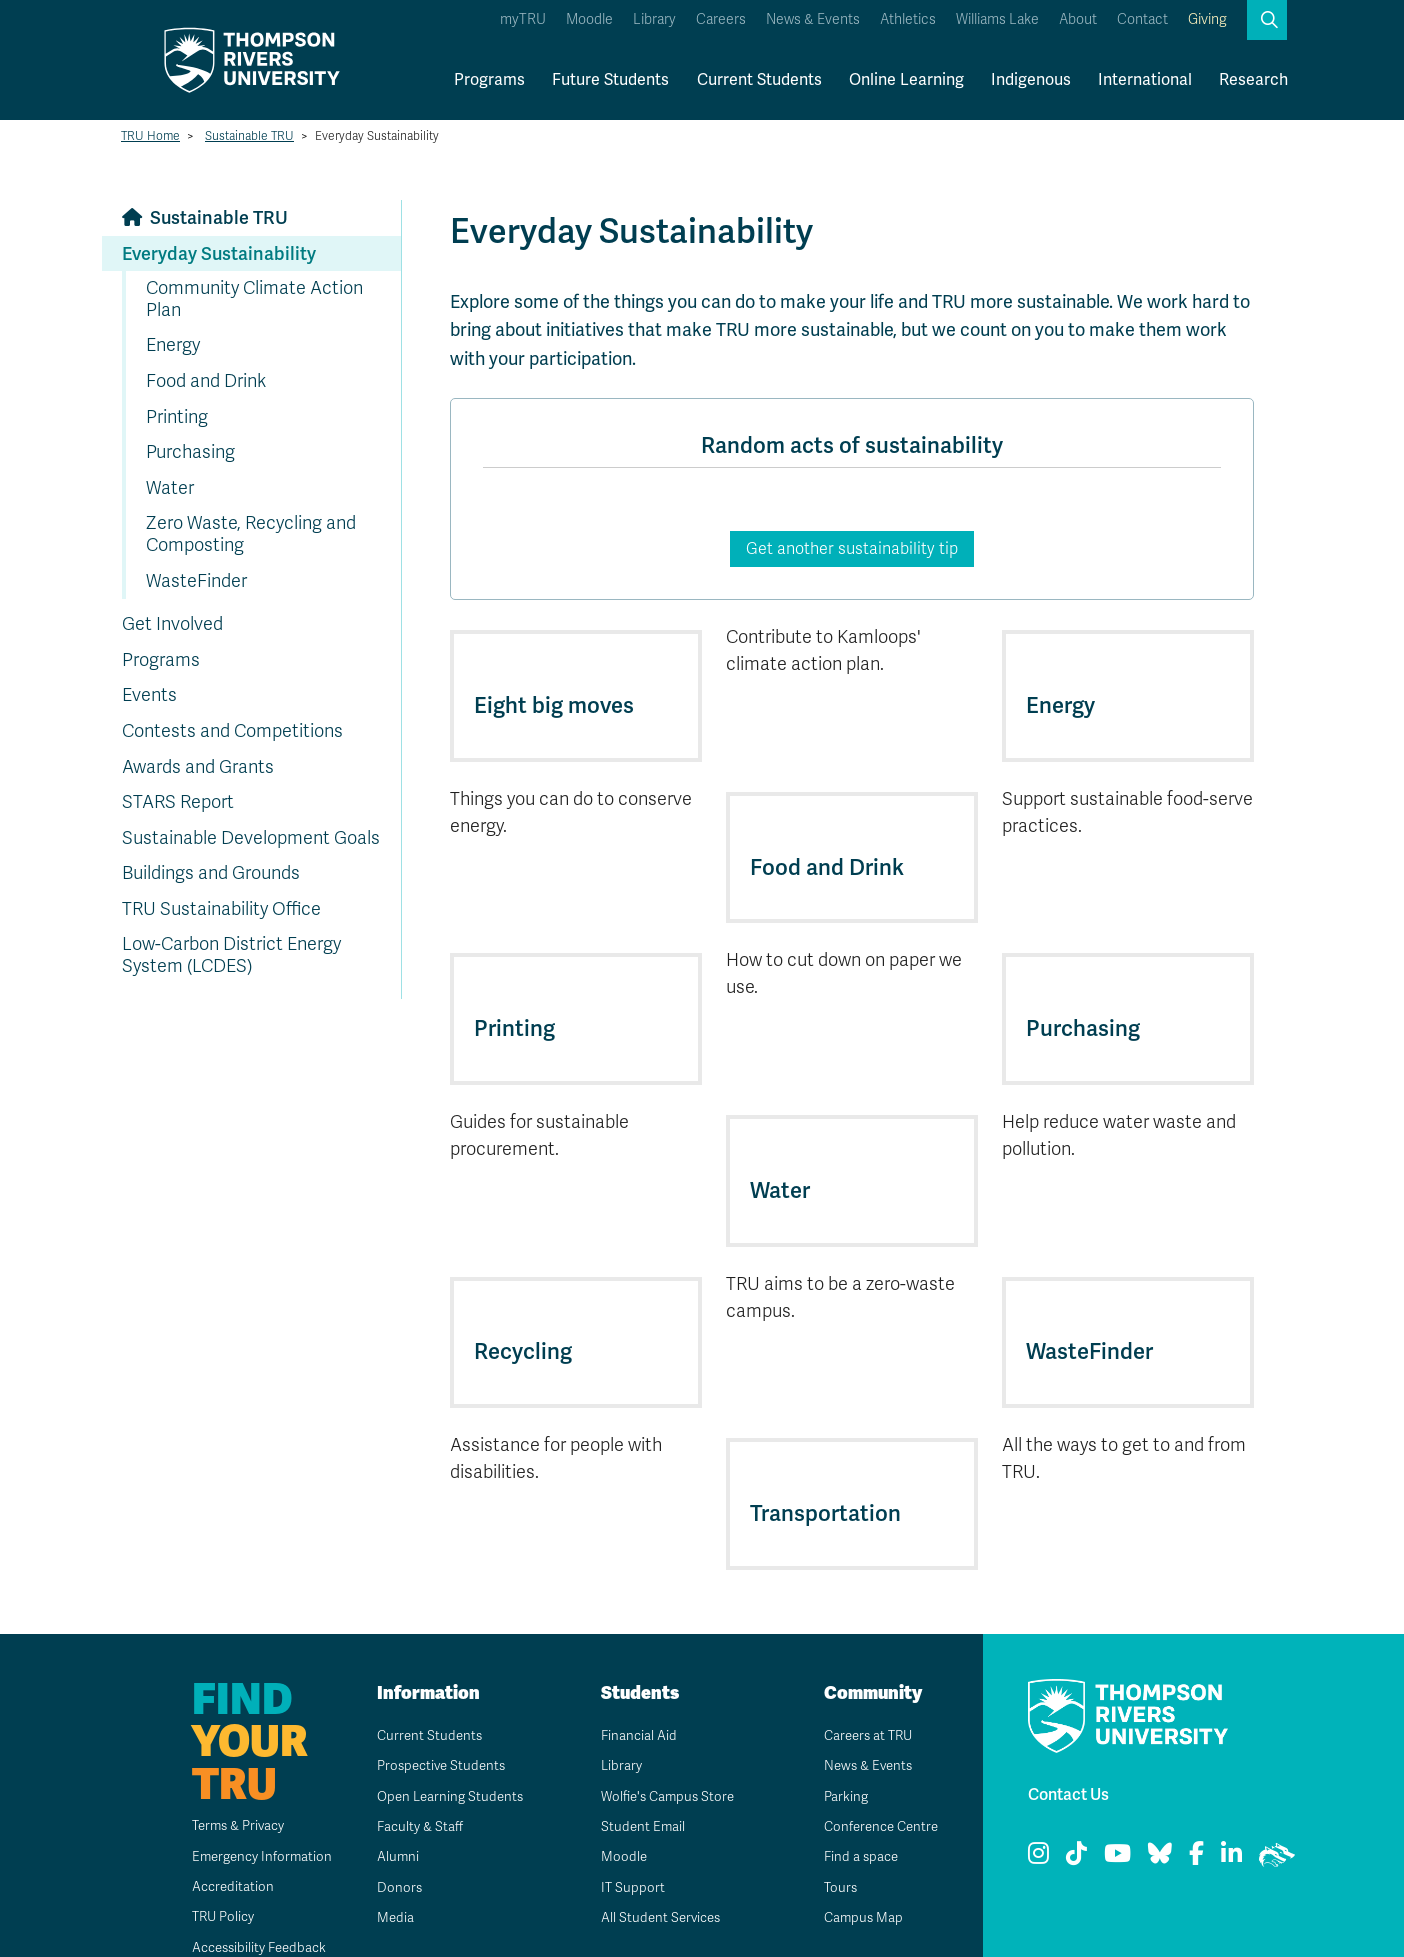  What do you see at coordinates (833, 1851) in the screenshot?
I see `Tours` at bounding box center [833, 1851].